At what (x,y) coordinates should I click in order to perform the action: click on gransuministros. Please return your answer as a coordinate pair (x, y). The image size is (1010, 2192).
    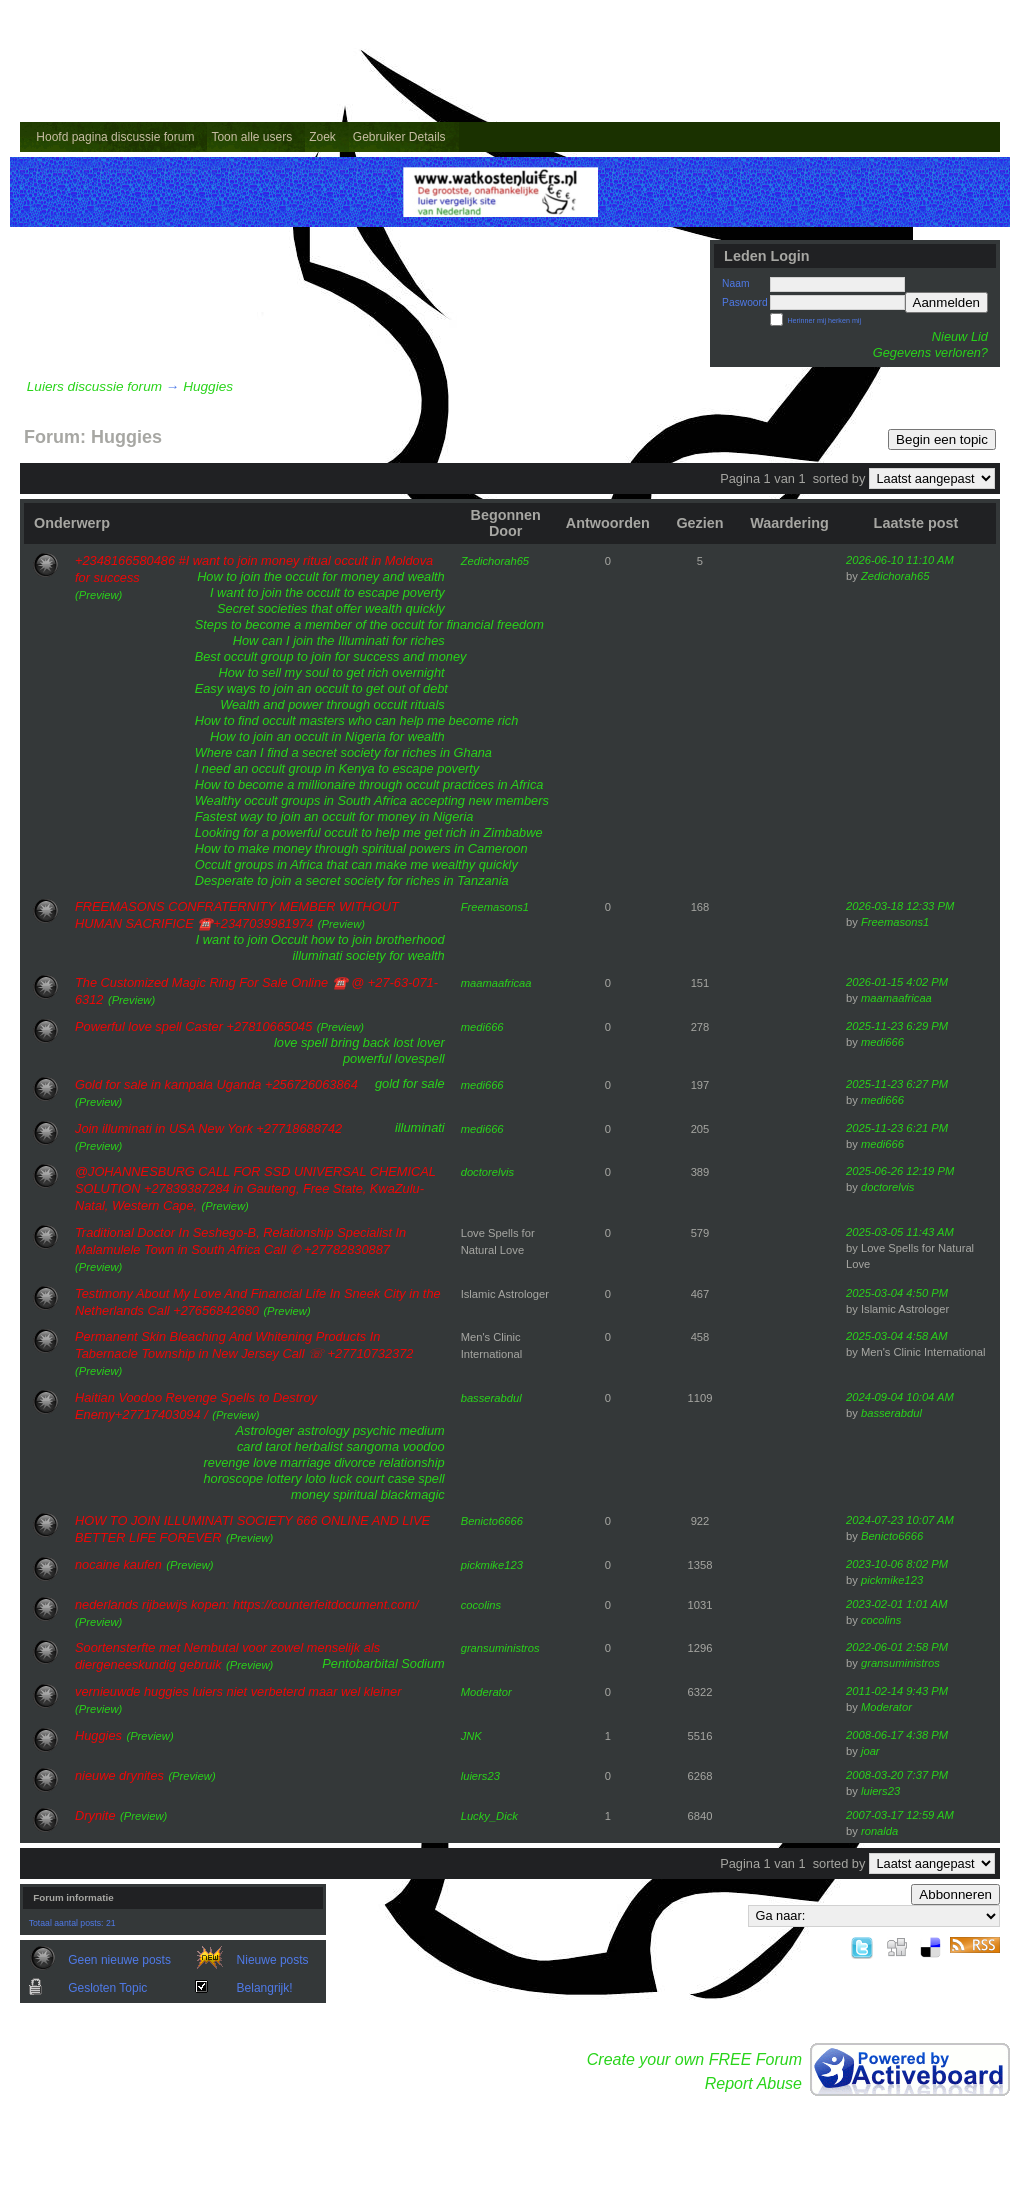
    Looking at the image, I should click on (500, 1648).